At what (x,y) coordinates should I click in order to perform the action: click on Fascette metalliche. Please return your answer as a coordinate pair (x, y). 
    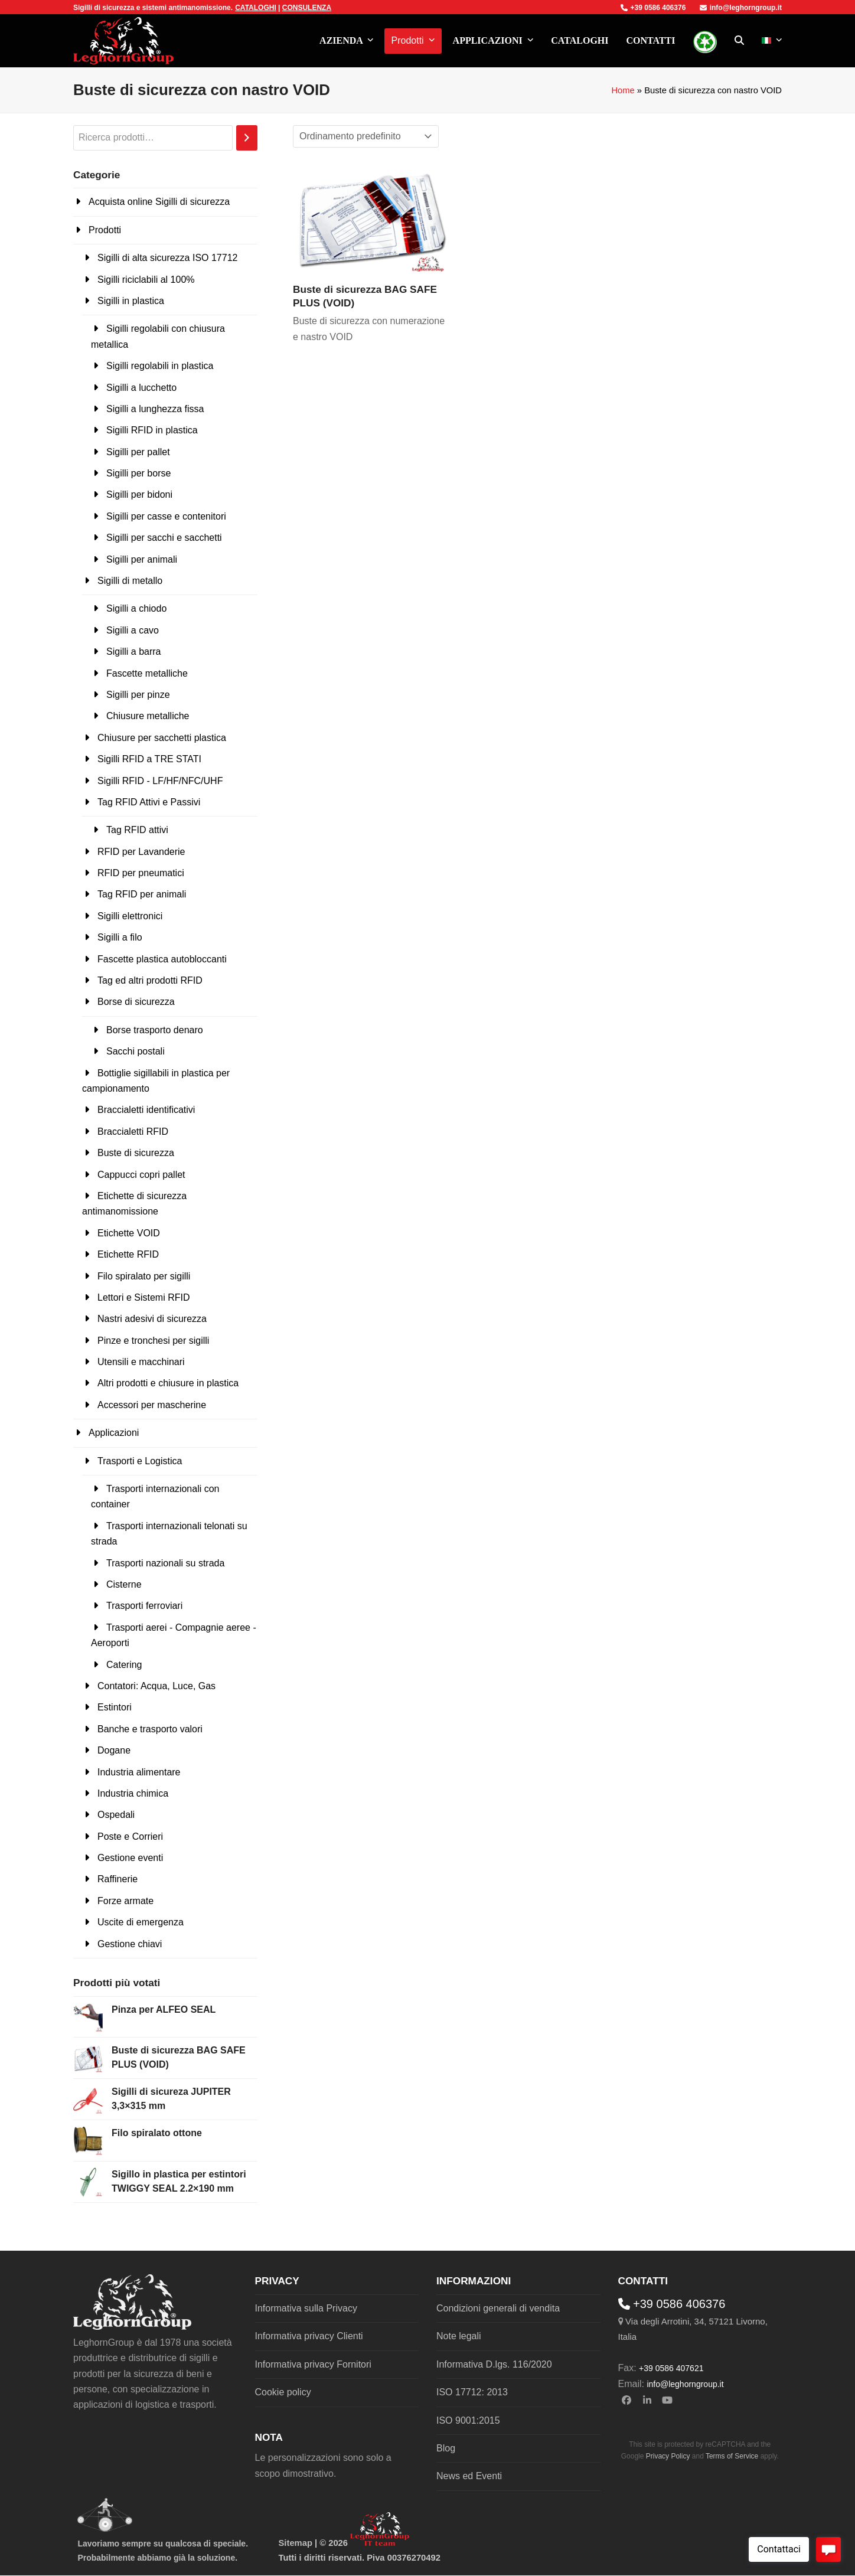
    Looking at the image, I should click on (147, 673).